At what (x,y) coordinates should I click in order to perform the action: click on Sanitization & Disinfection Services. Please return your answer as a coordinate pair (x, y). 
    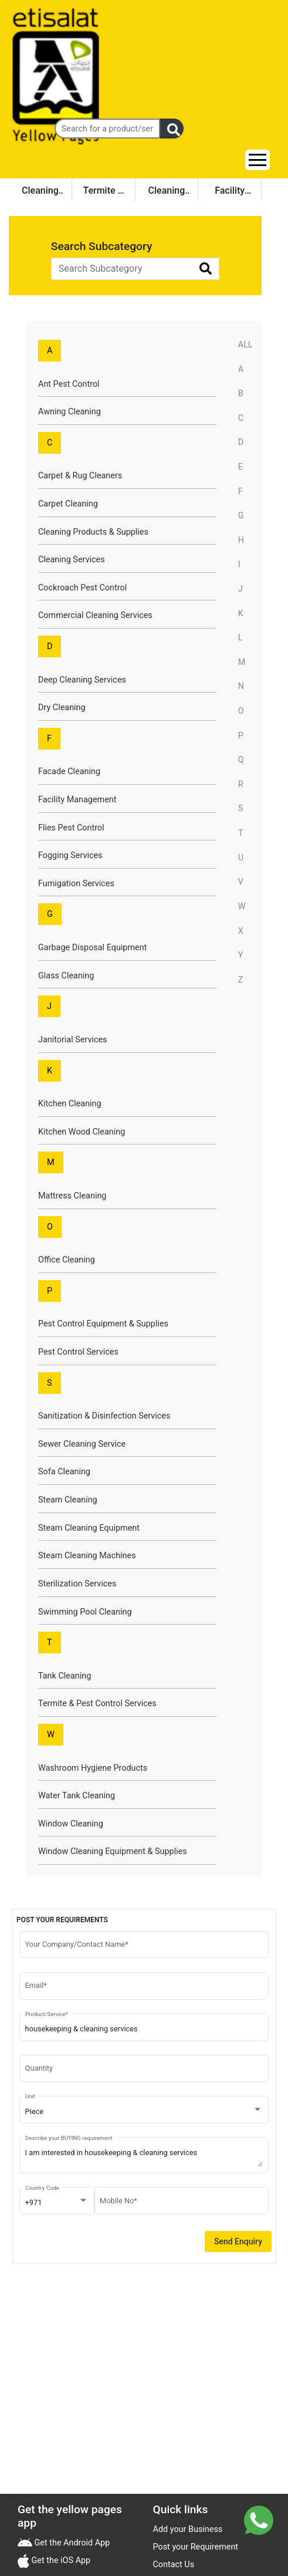
    Looking at the image, I should click on (104, 1416).